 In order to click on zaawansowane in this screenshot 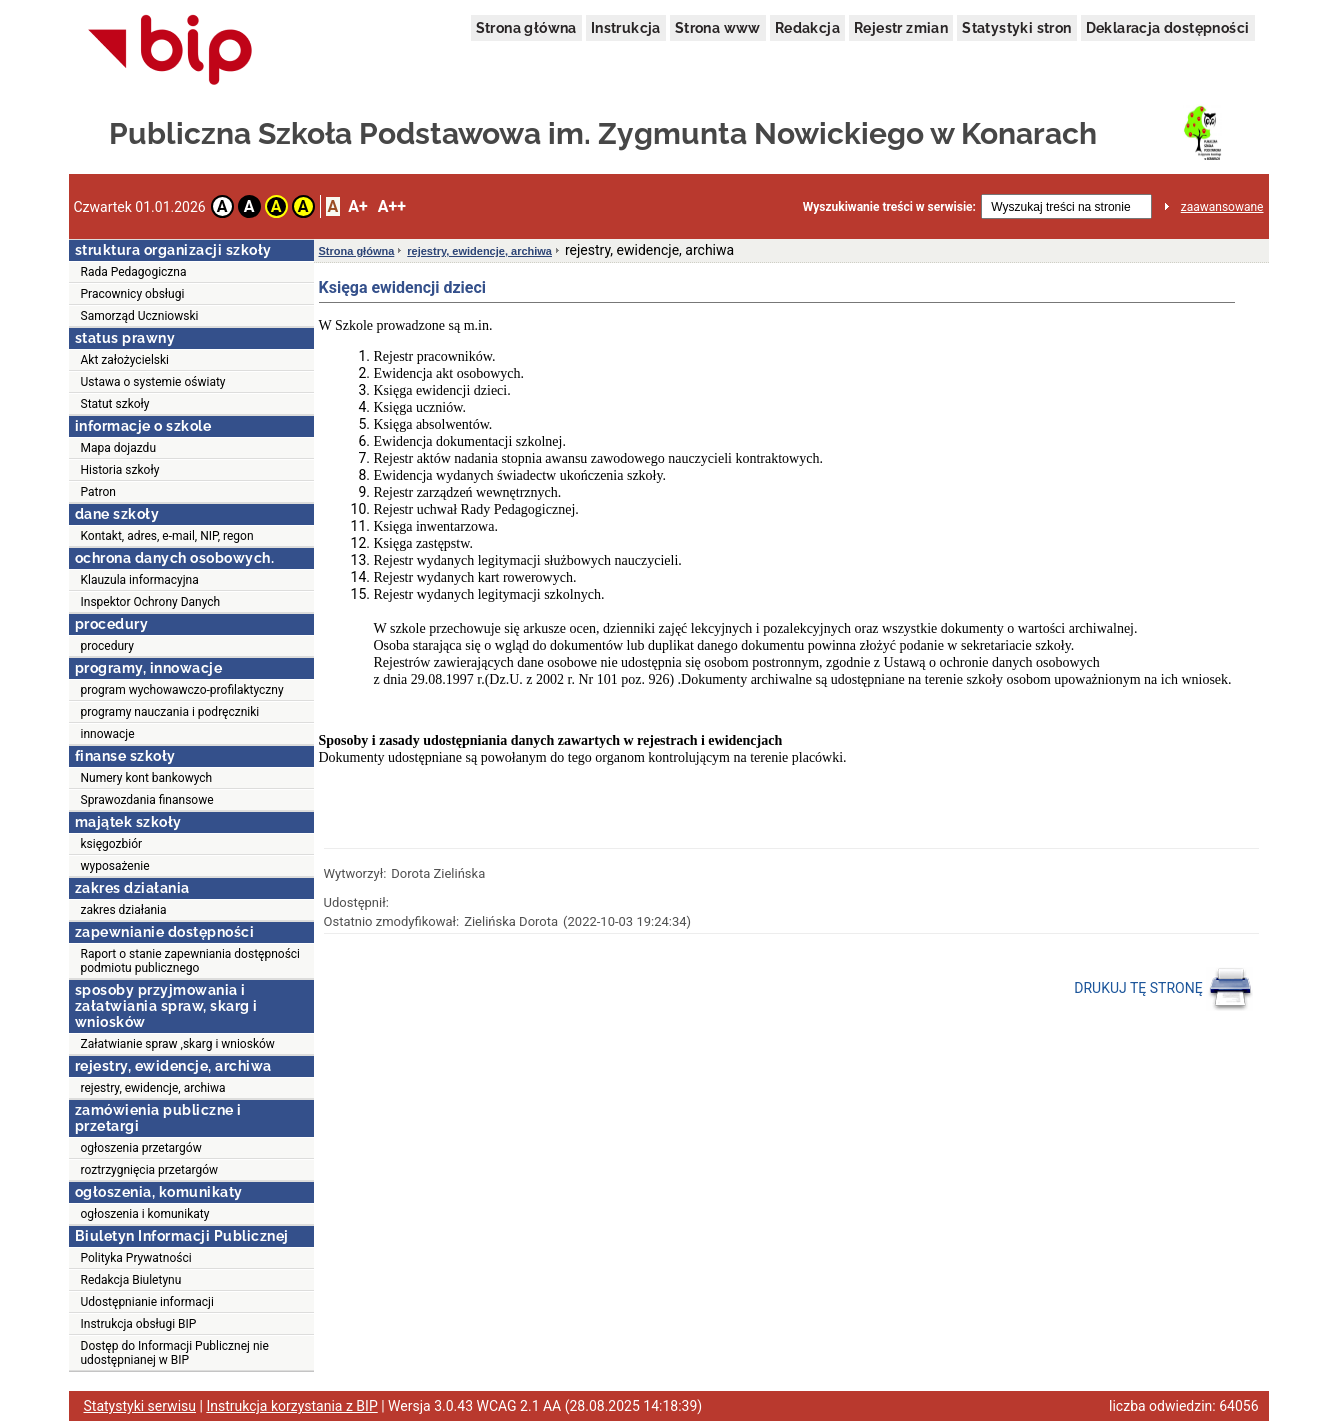, I will do `click(1222, 207)`.